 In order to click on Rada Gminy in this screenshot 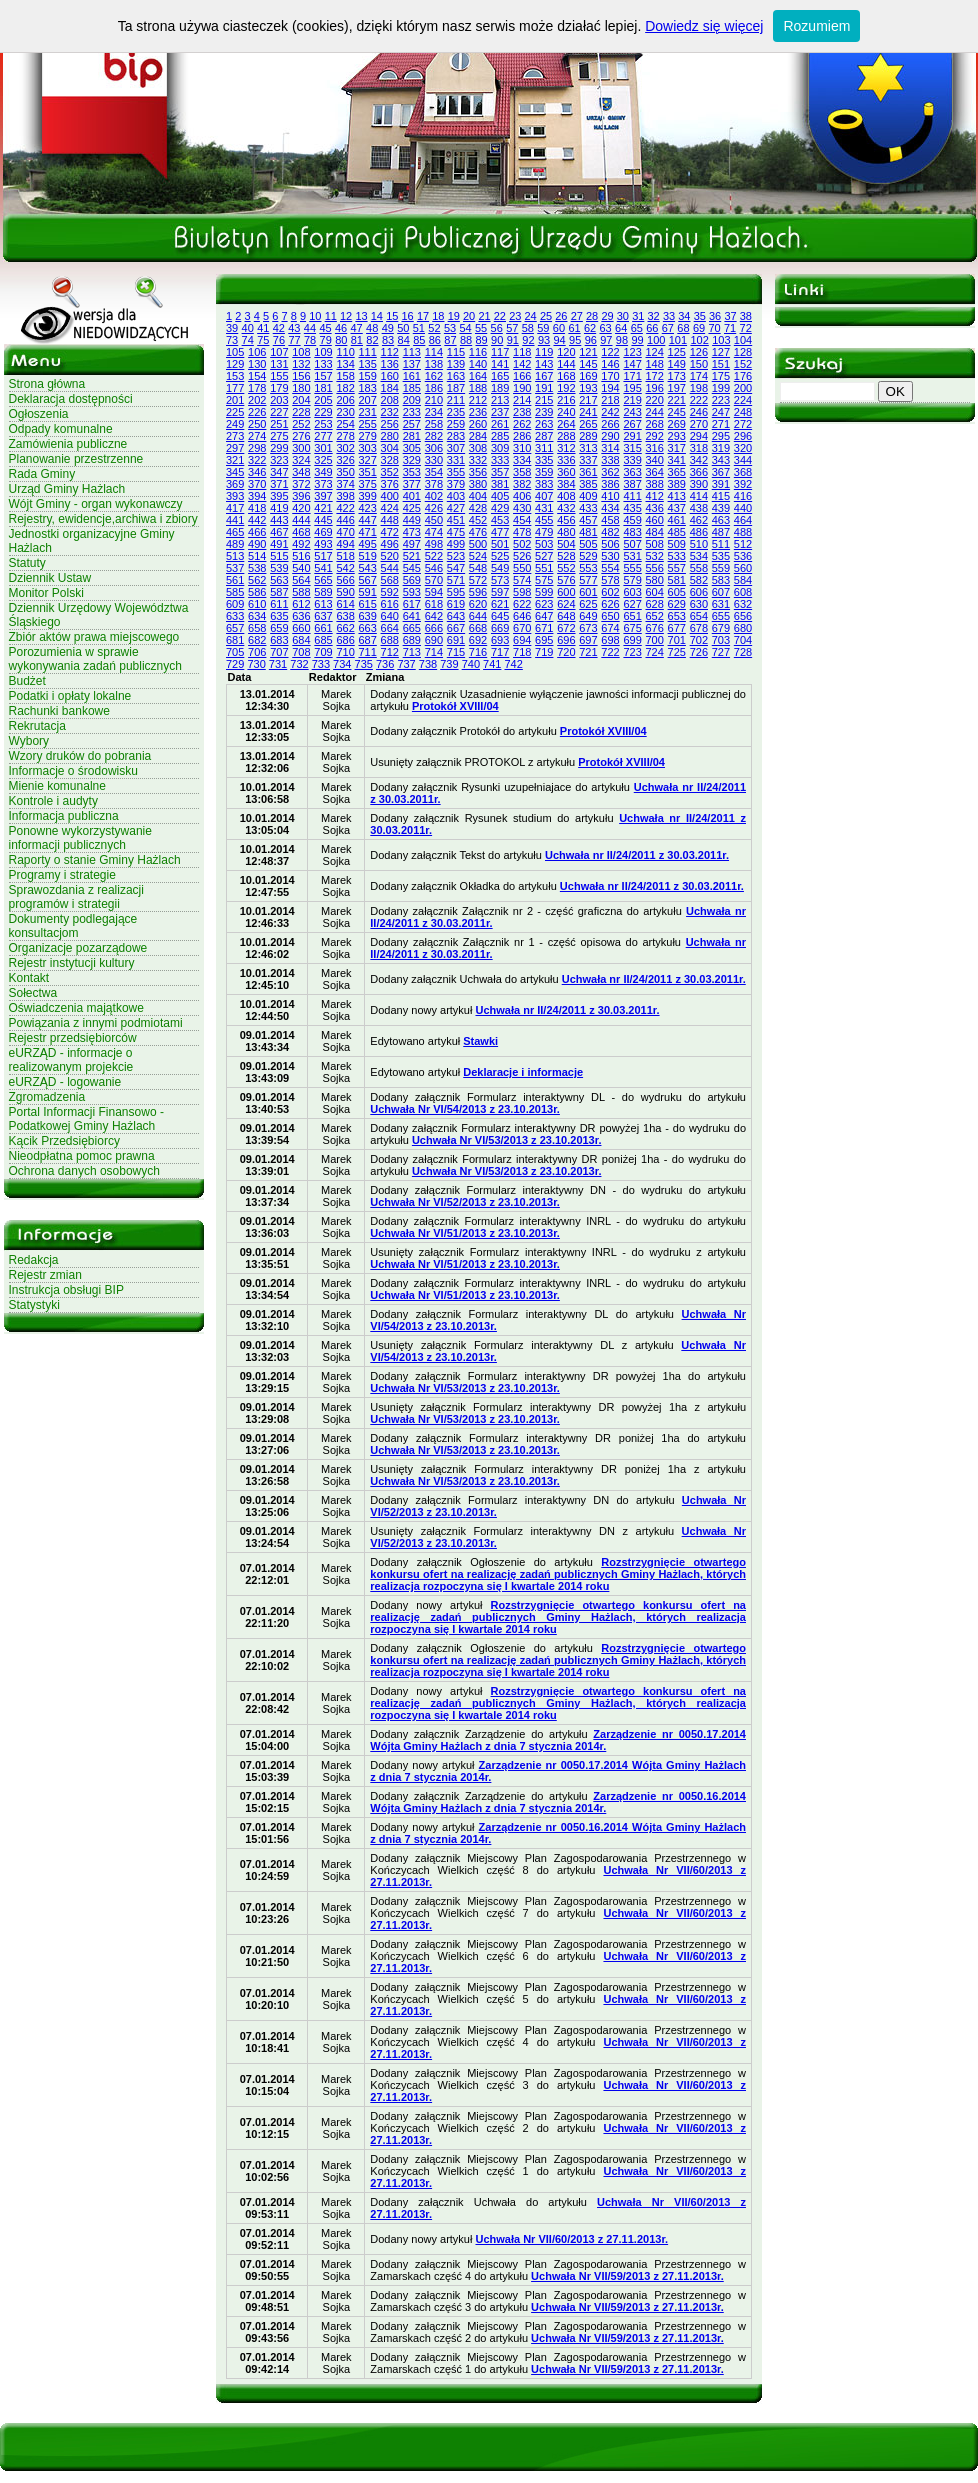, I will do `click(42, 474)`.